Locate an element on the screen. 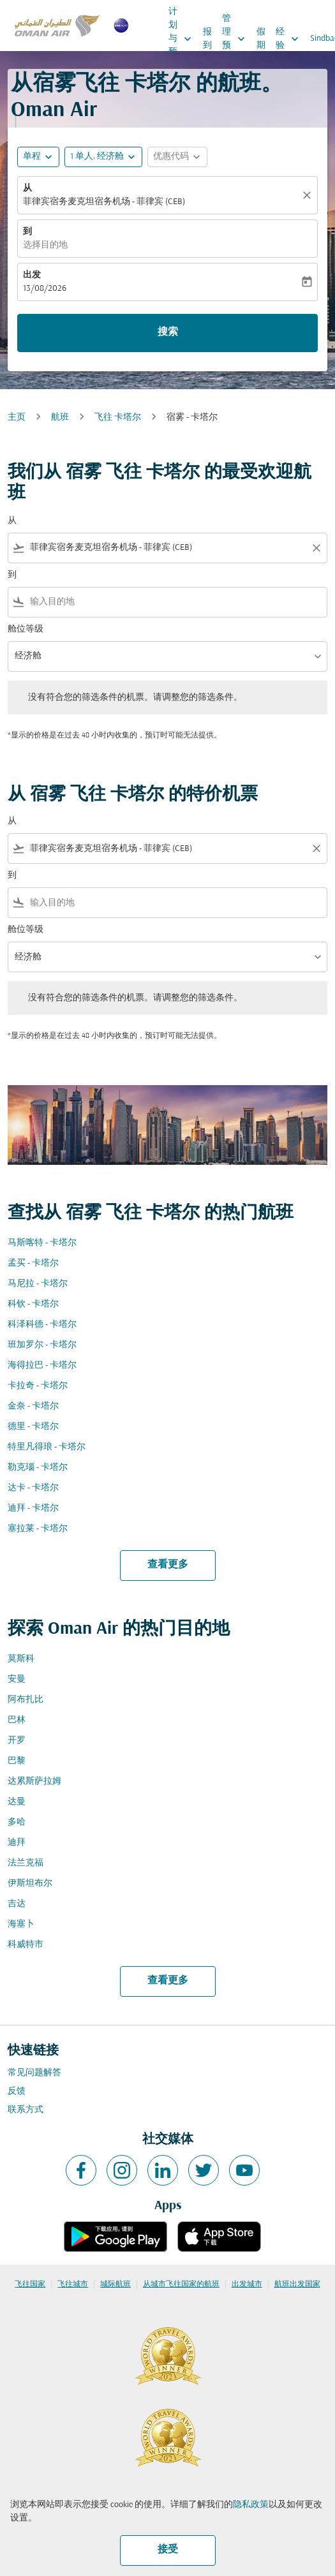 The width and height of the screenshot is (335, 2576). 巴林 is located at coordinates (17, 1720).